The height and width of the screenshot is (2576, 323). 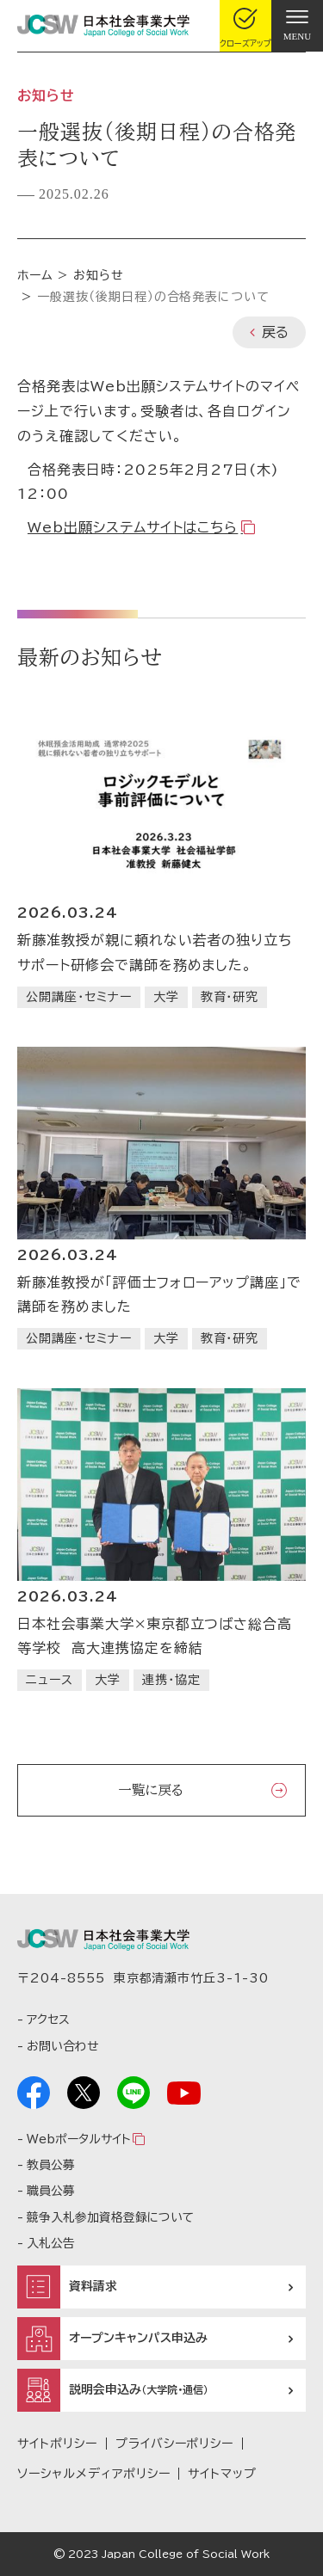 I want to click on 職員公募, so click(x=51, y=2191).